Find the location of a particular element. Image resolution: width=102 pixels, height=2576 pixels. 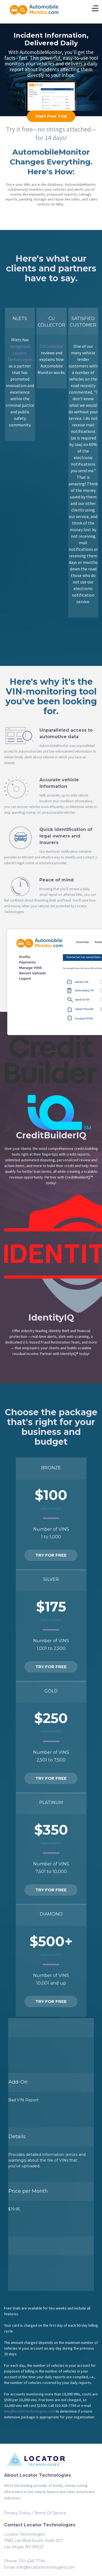

info@locatortechnologies.com is located at coordinates (29, 2411).